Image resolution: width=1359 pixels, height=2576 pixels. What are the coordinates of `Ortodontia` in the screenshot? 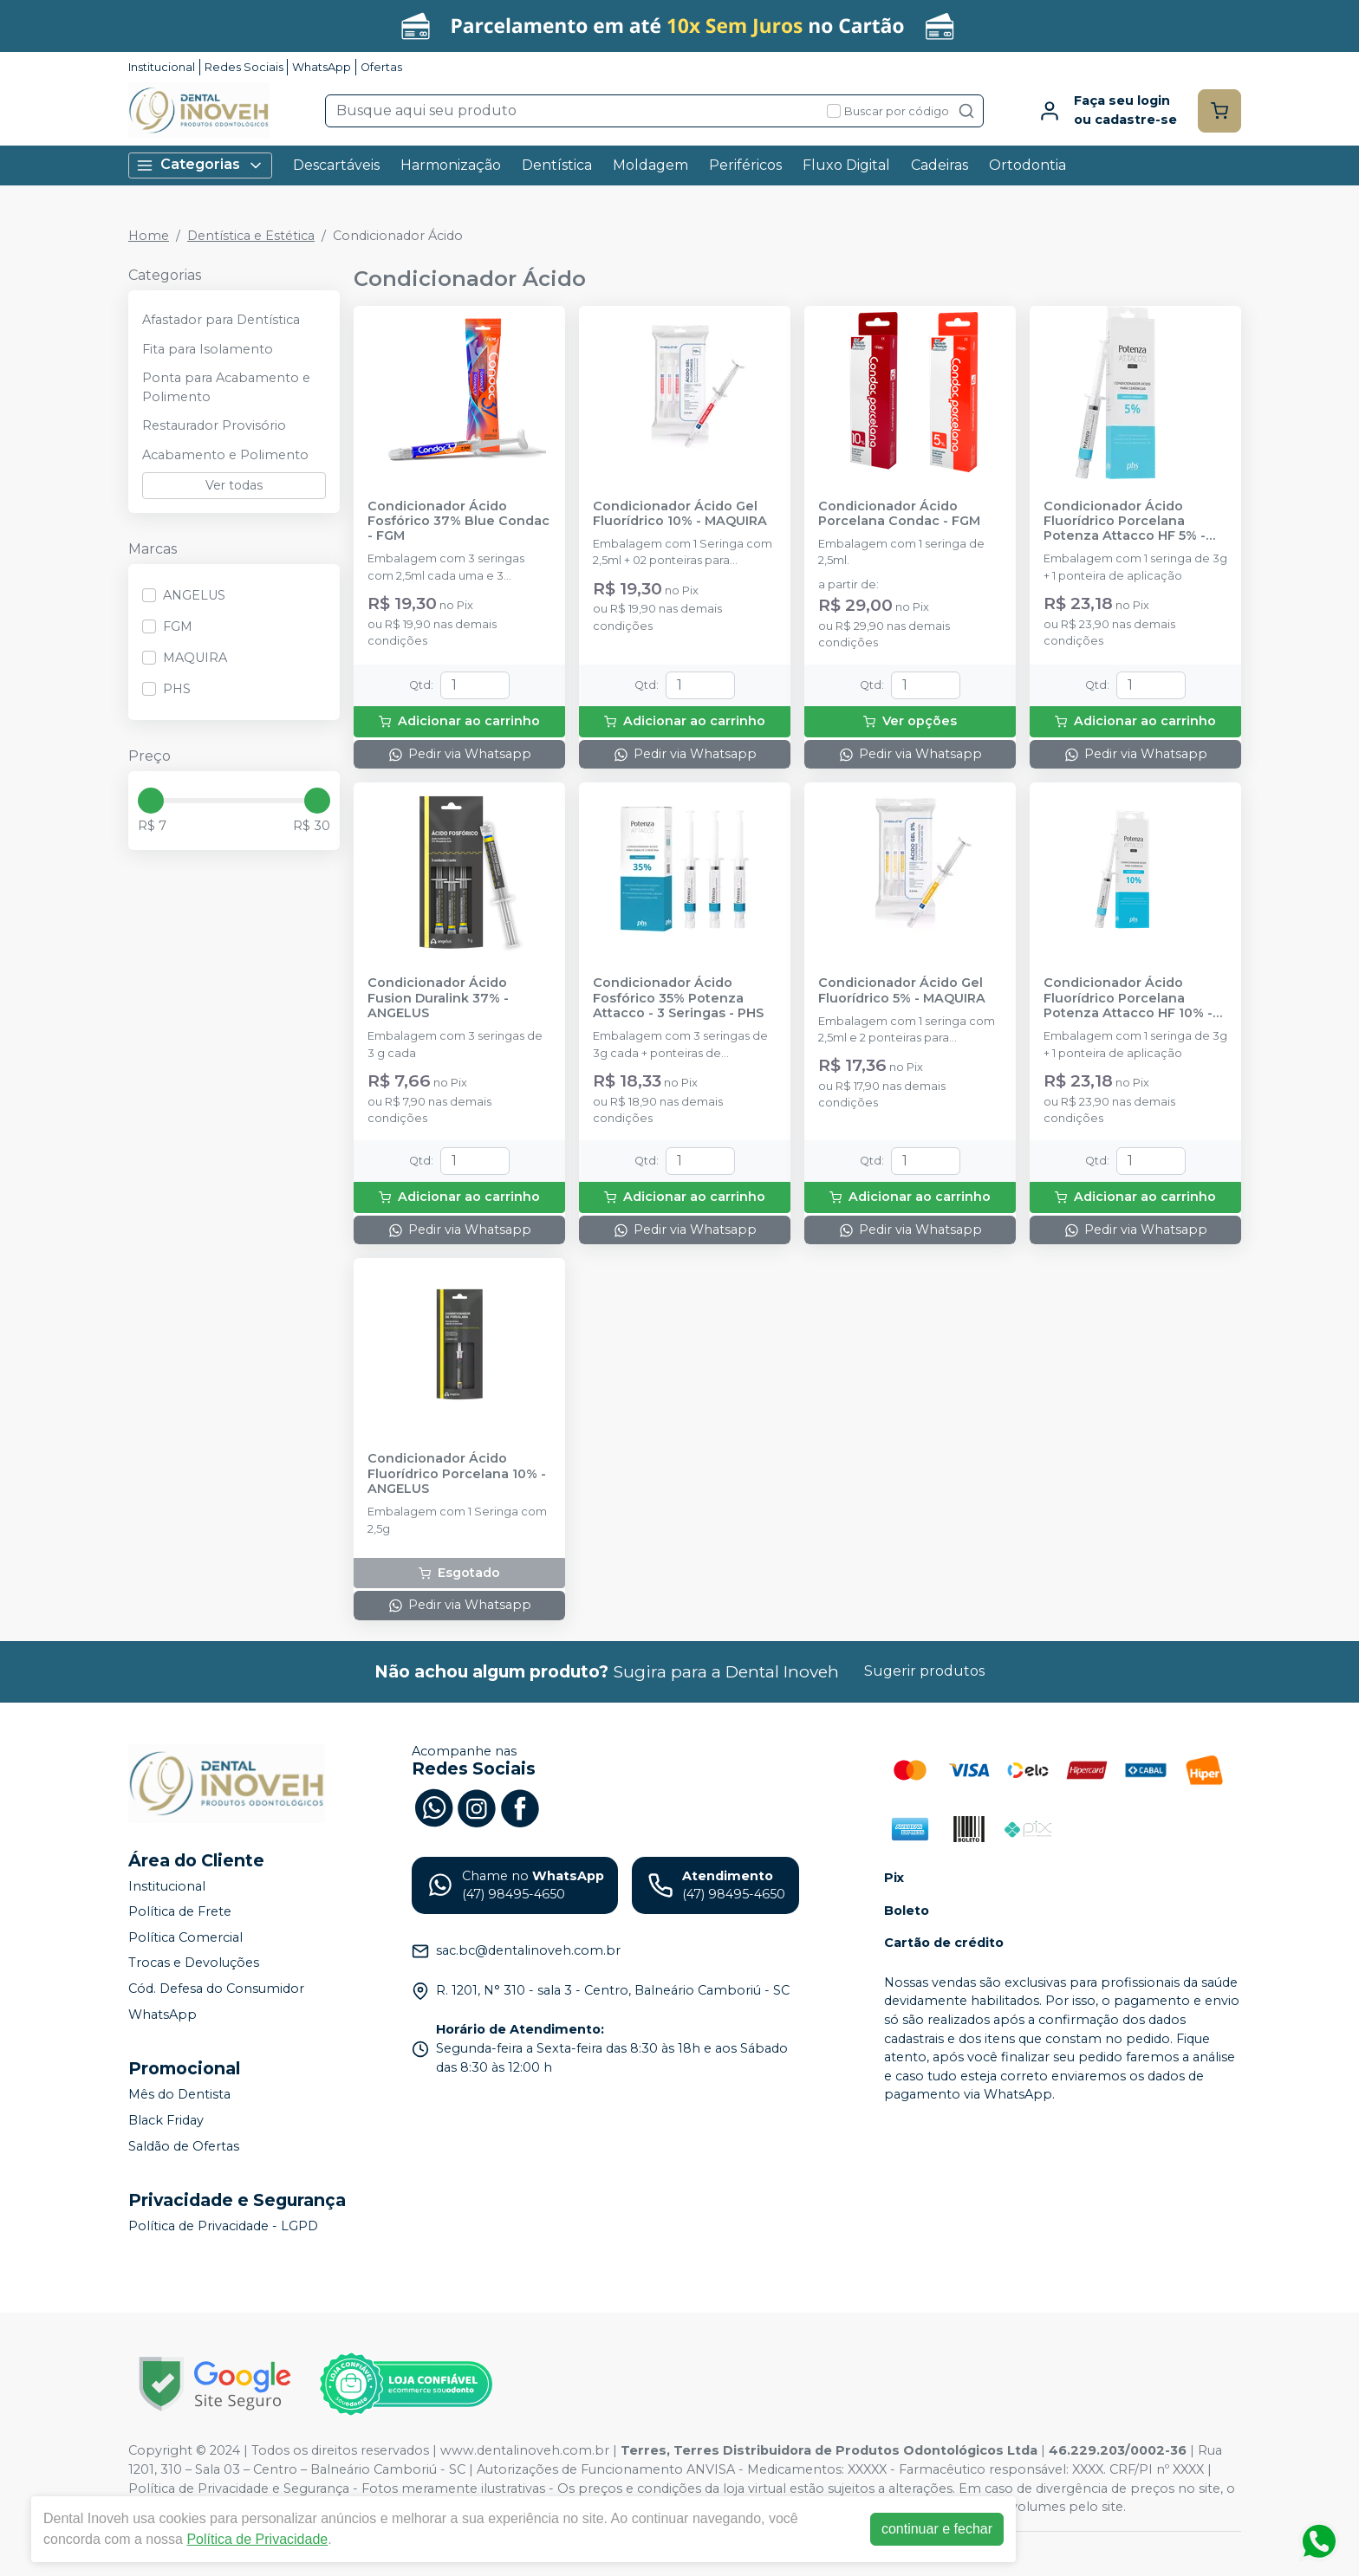 It's located at (1027, 165).